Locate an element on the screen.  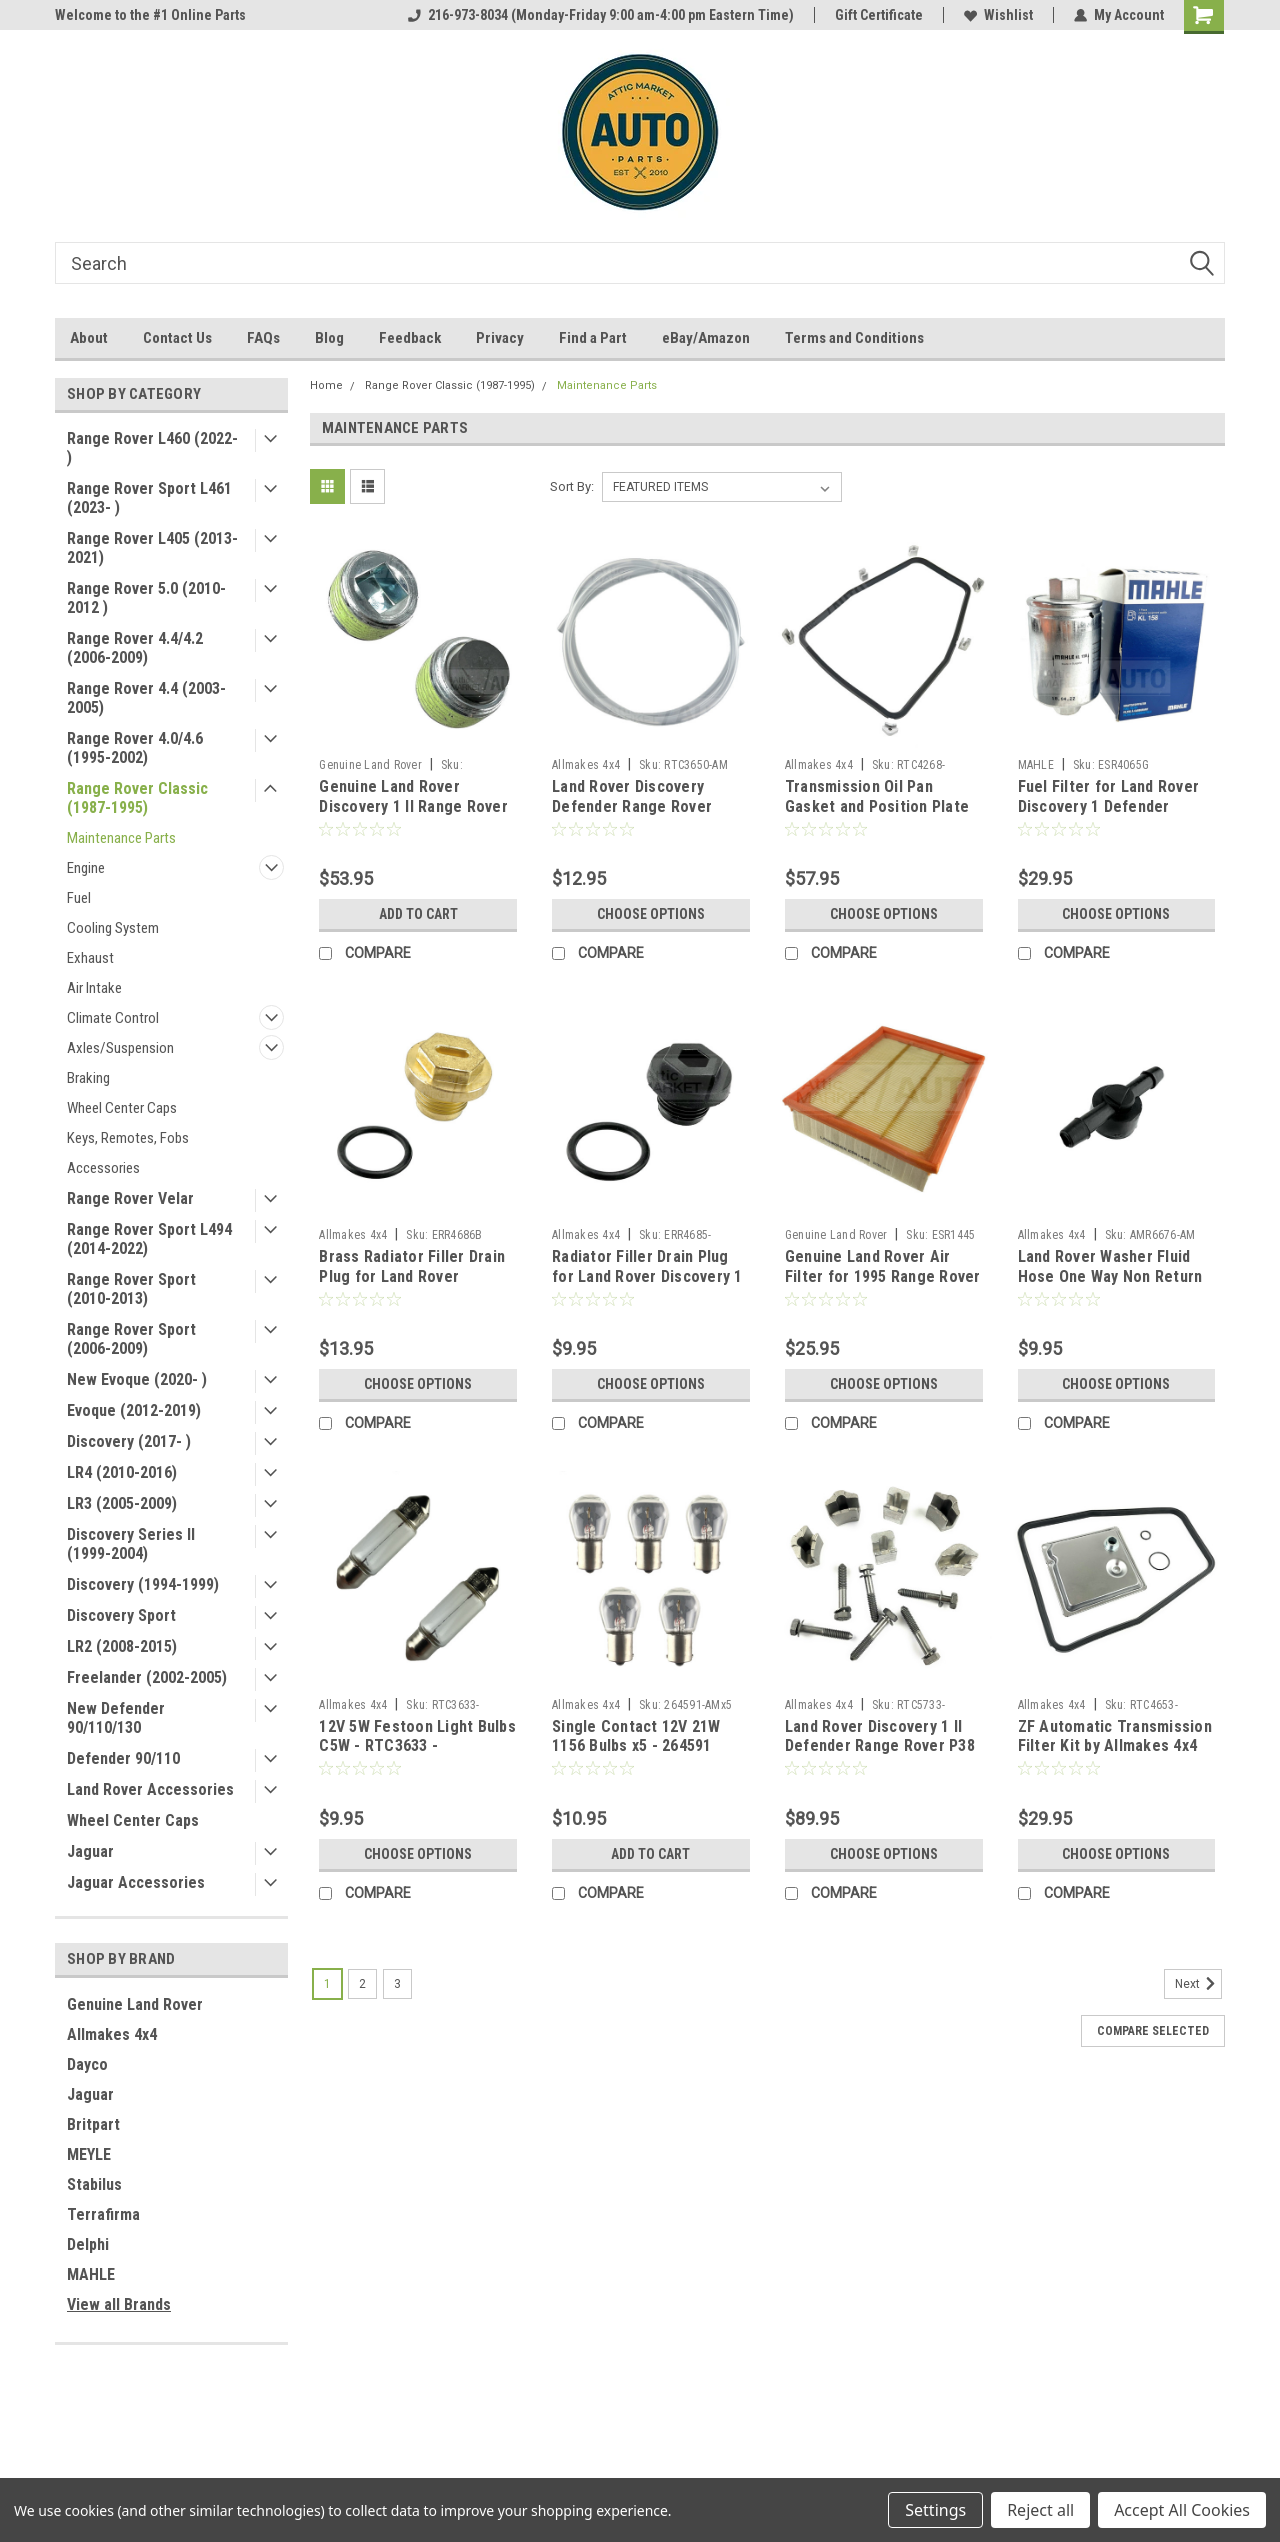
Land Rover Accessories is located at coordinates (150, 1789).